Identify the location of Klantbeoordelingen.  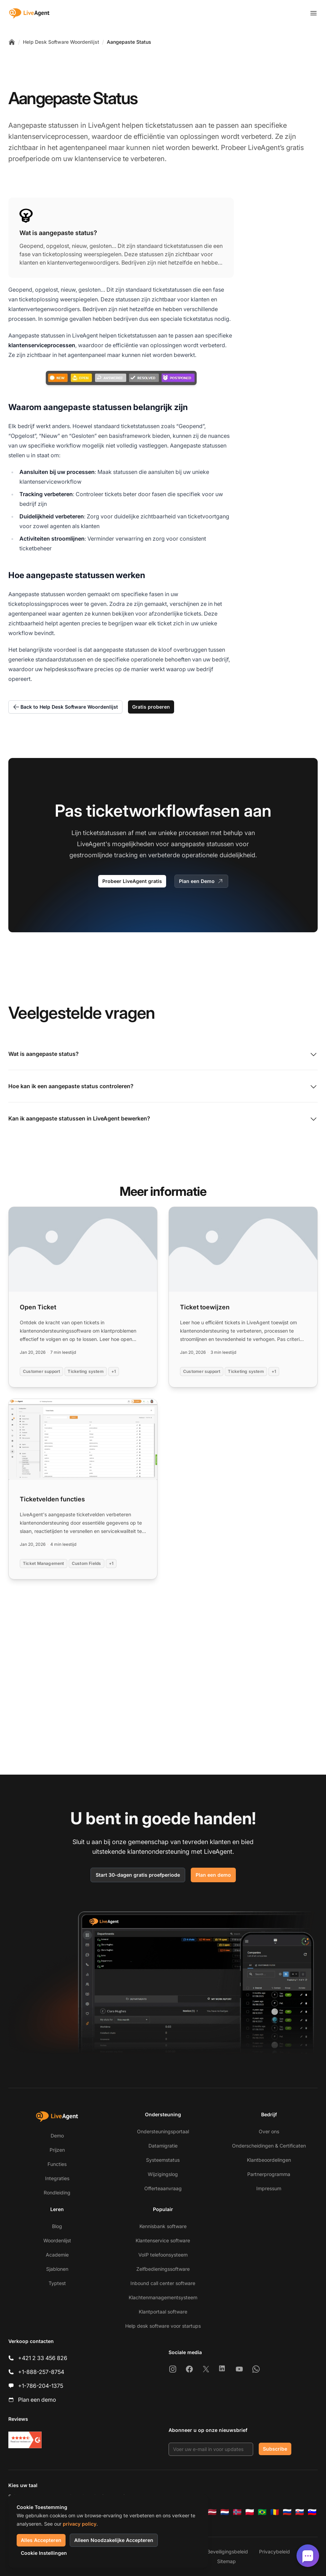
(269, 2160).